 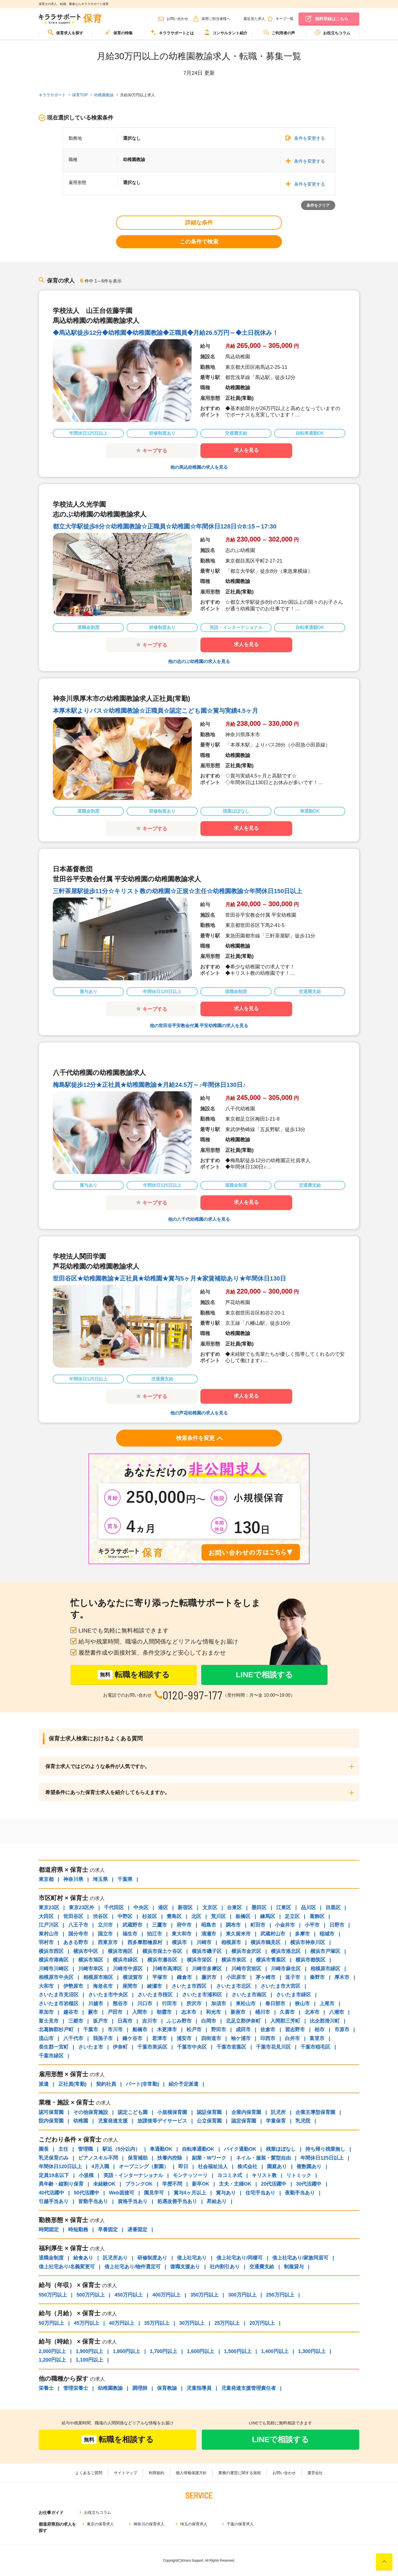 What do you see at coordinates (51, 2258) in the screenshot?
I see `退職金制度` at bounding box center [51, 2258].